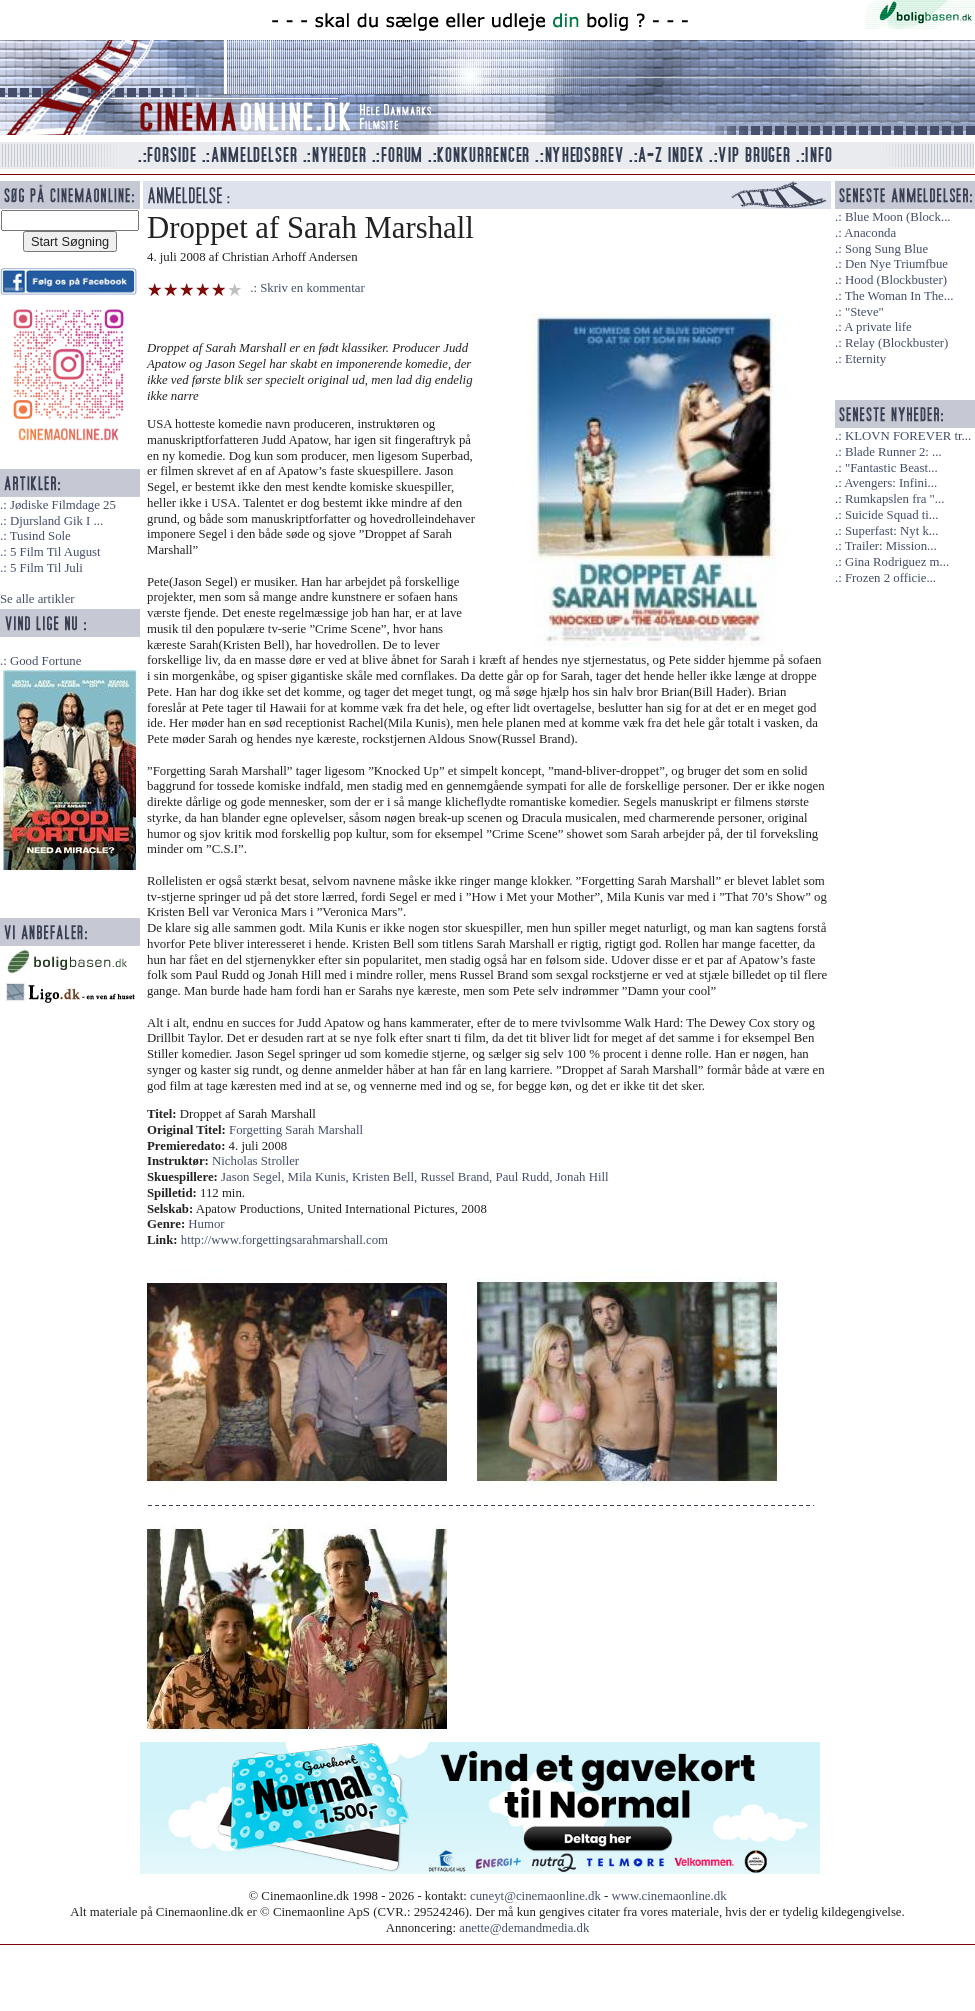  Describe the element at coordinates (893, 452) in the screenshot. I see `Blade Runner 2: ...` at that location.